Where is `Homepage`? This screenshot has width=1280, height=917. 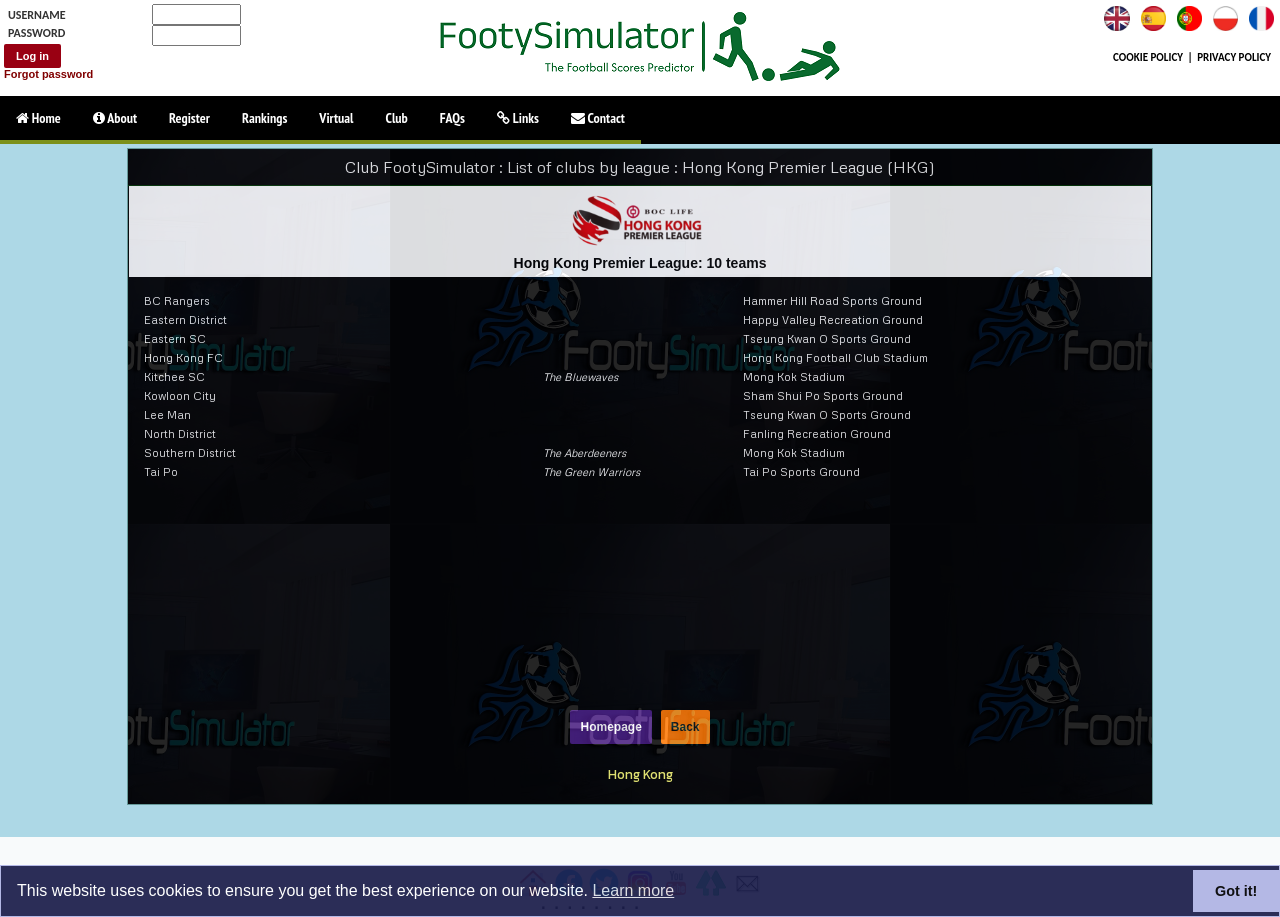 Homepage is located at coordinates (610, 727).